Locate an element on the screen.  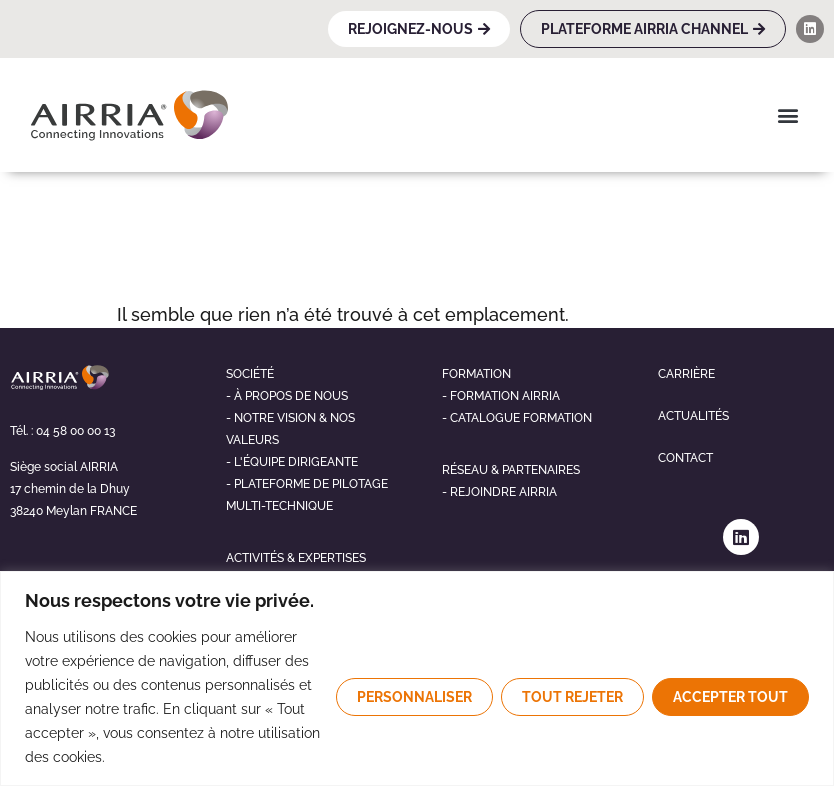
Personnaliser is located at coordinates (414, 697).